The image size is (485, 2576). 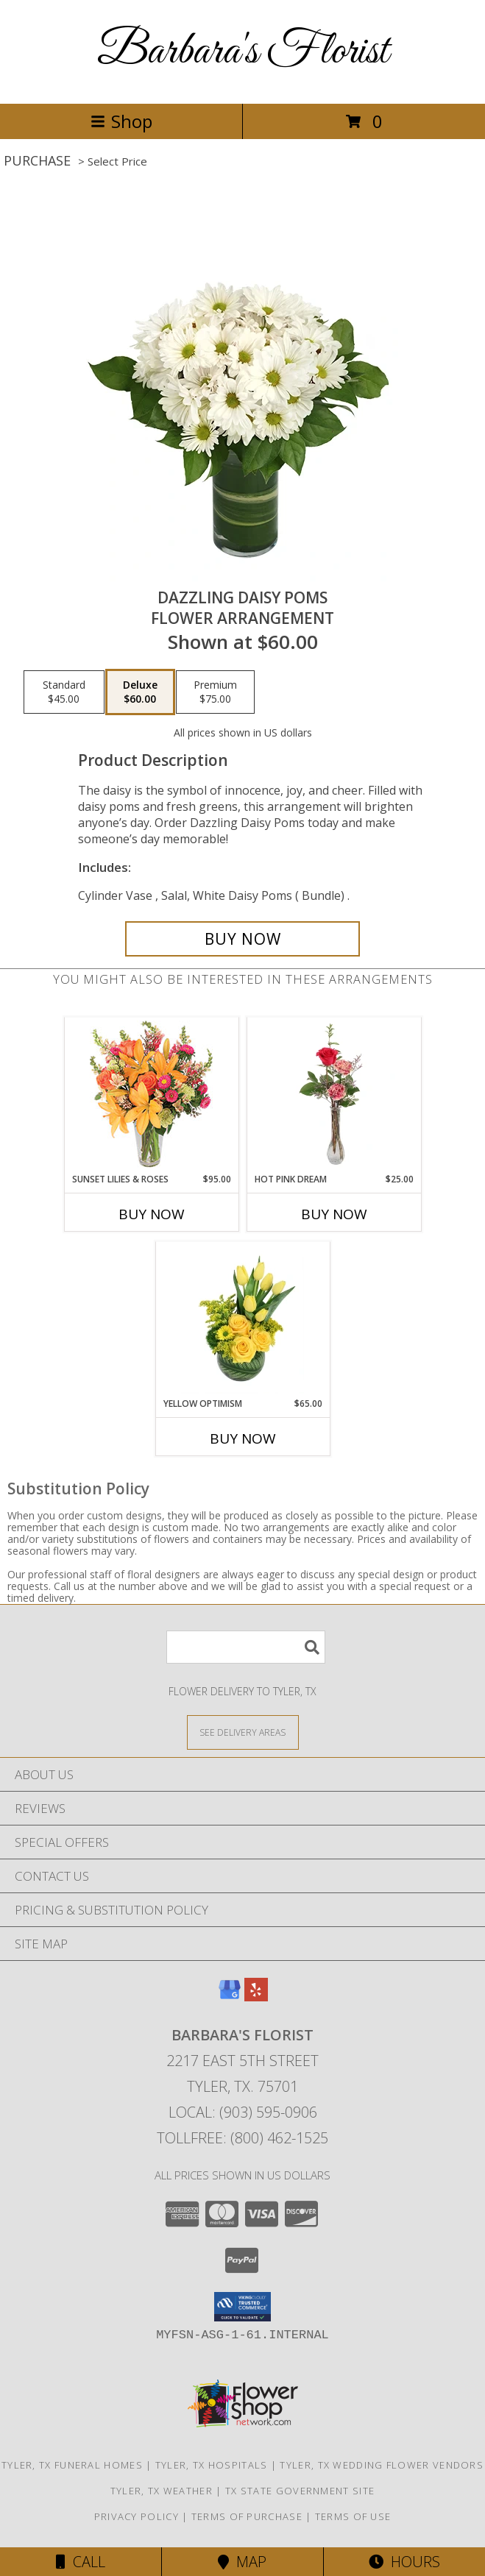 What do you see at coordinates (215, 692) in the screenshot?
I see `[Select pricing $75.00 for premium Flower Arrangement]` at bounding box center [215, 692].